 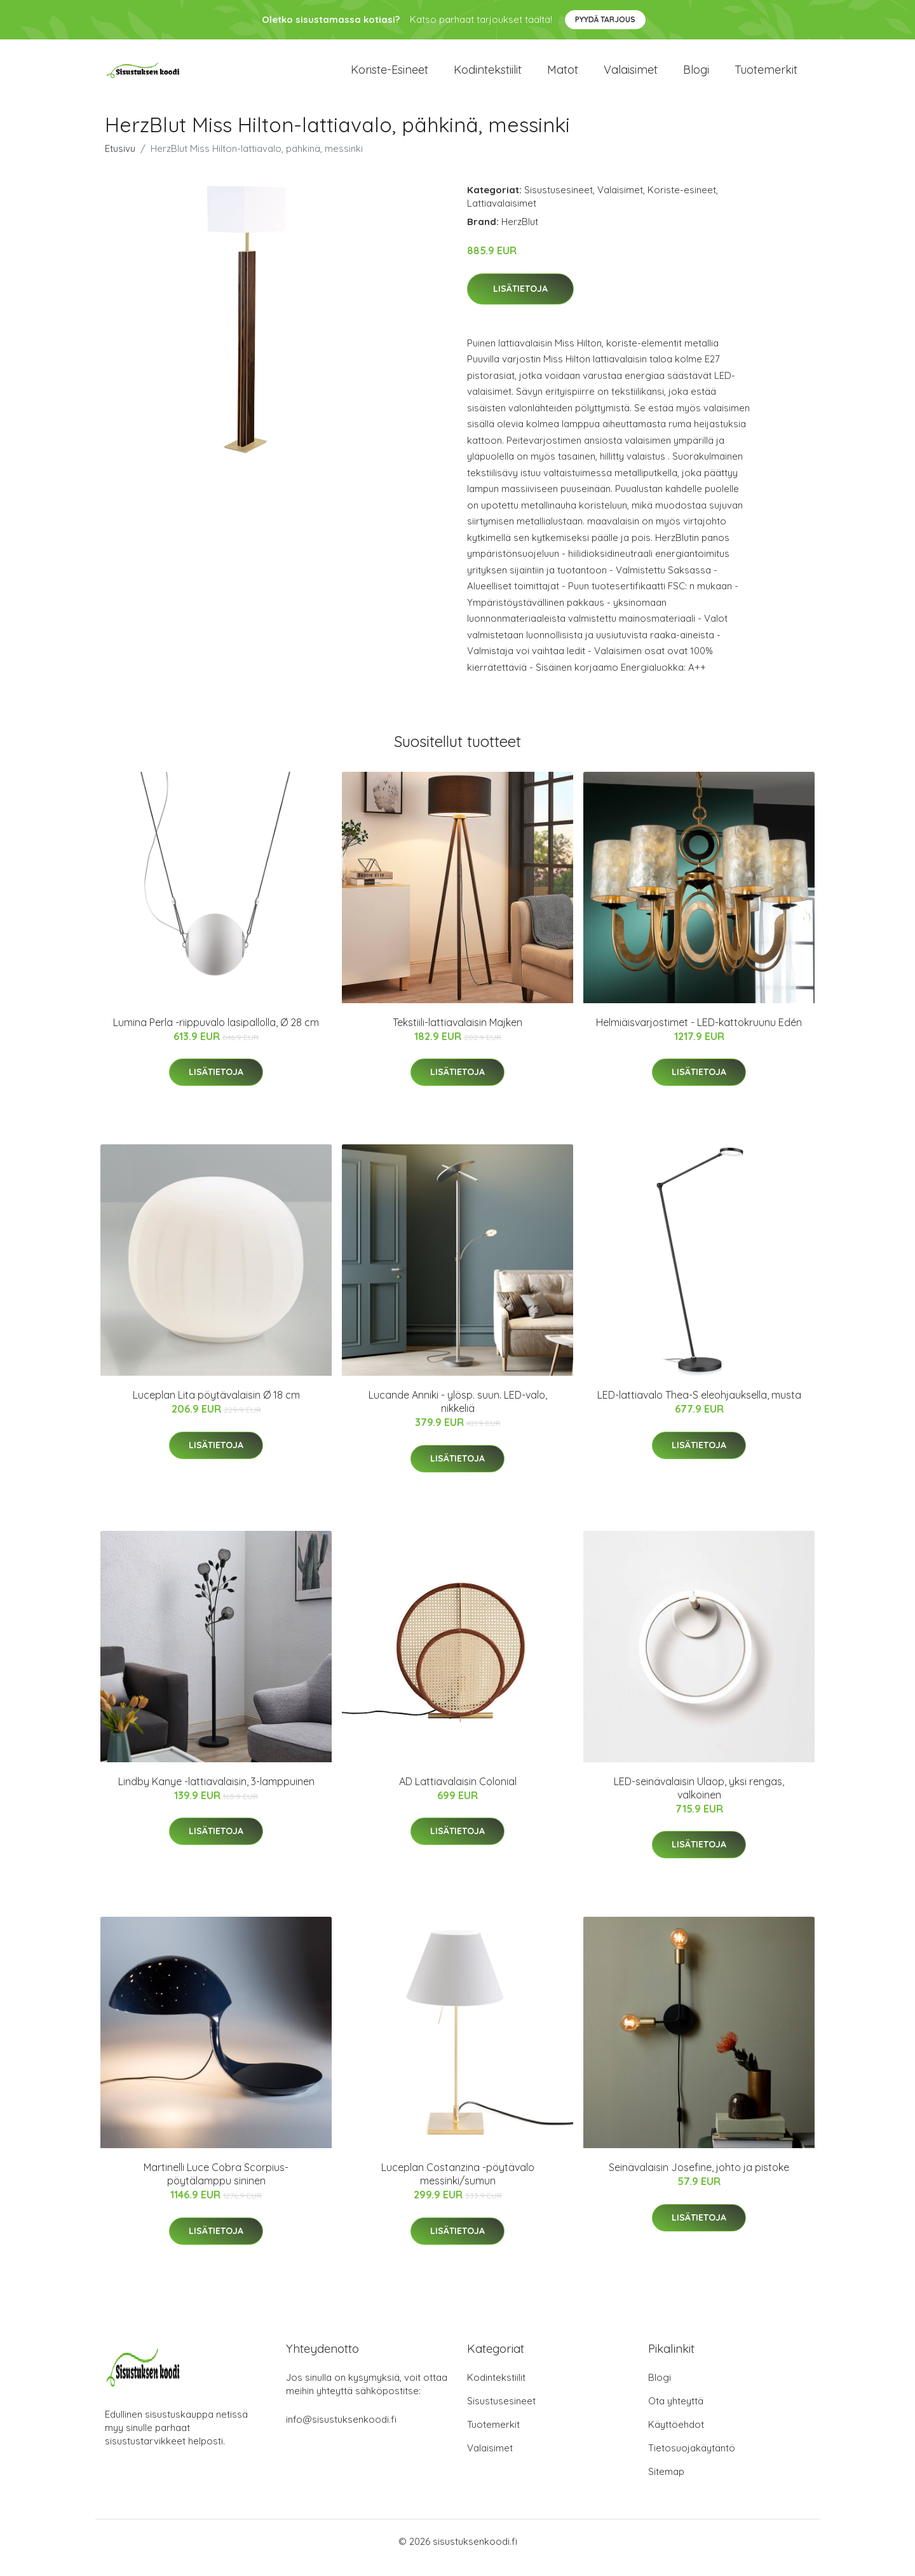 I want to click on Tekstiili-lattiavalaisin Majken, so click(x=457, y=1035).